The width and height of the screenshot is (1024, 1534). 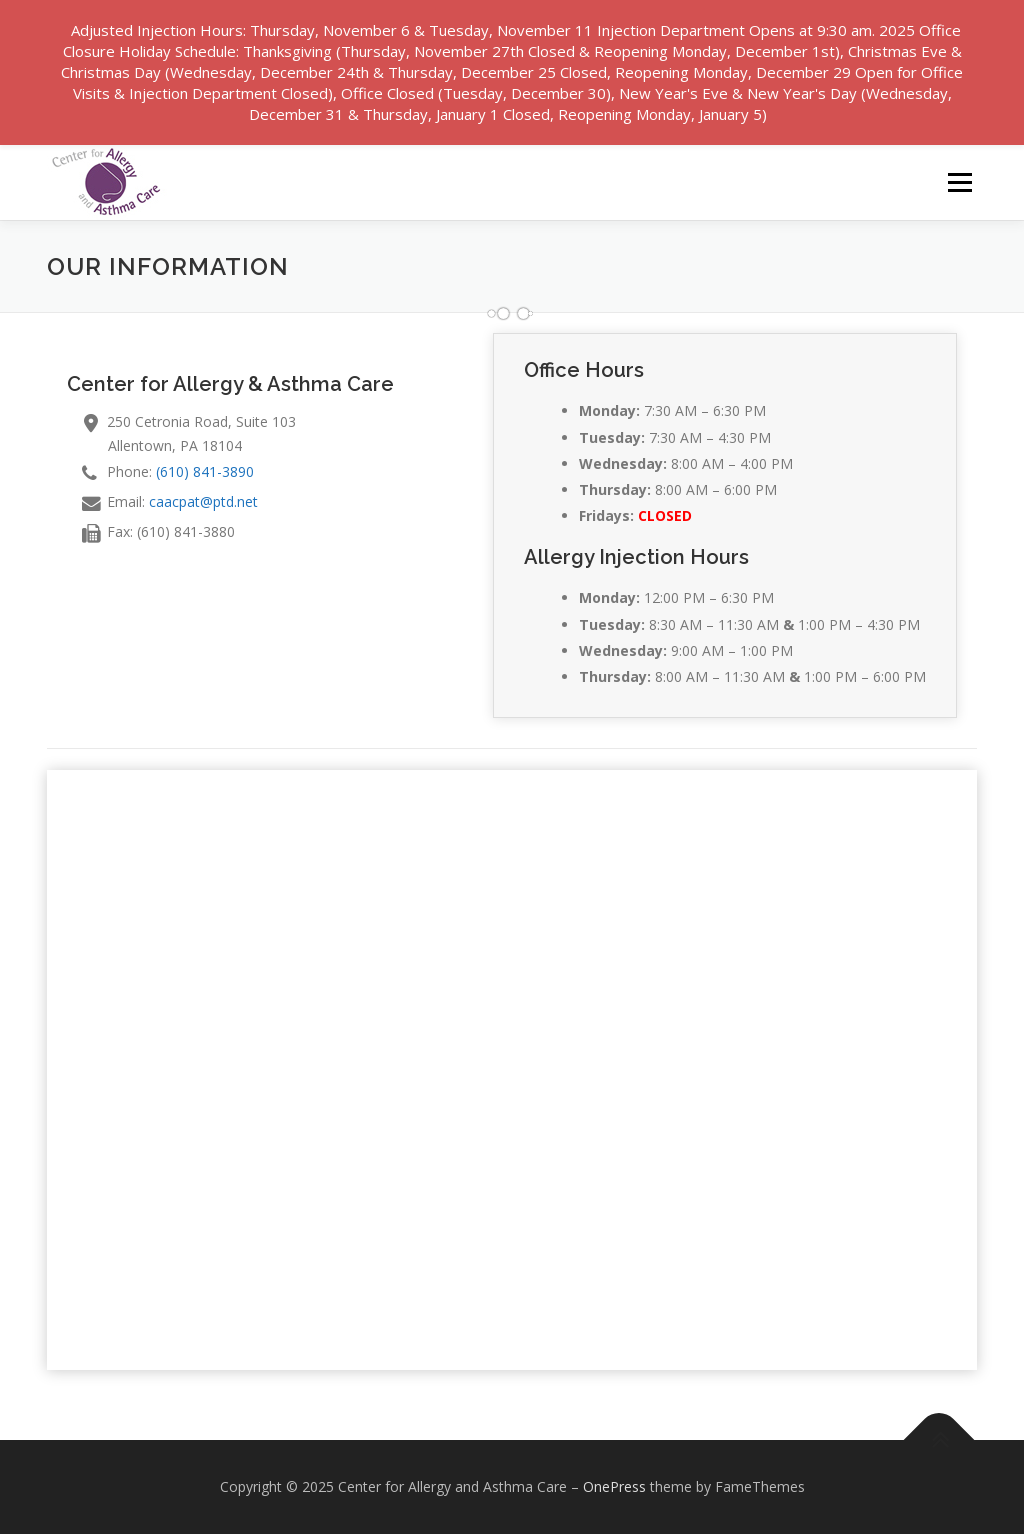 What do you see at coordinates (959, 182) in the screenshot?
I see `Menu` at bounding box center [959, 182].